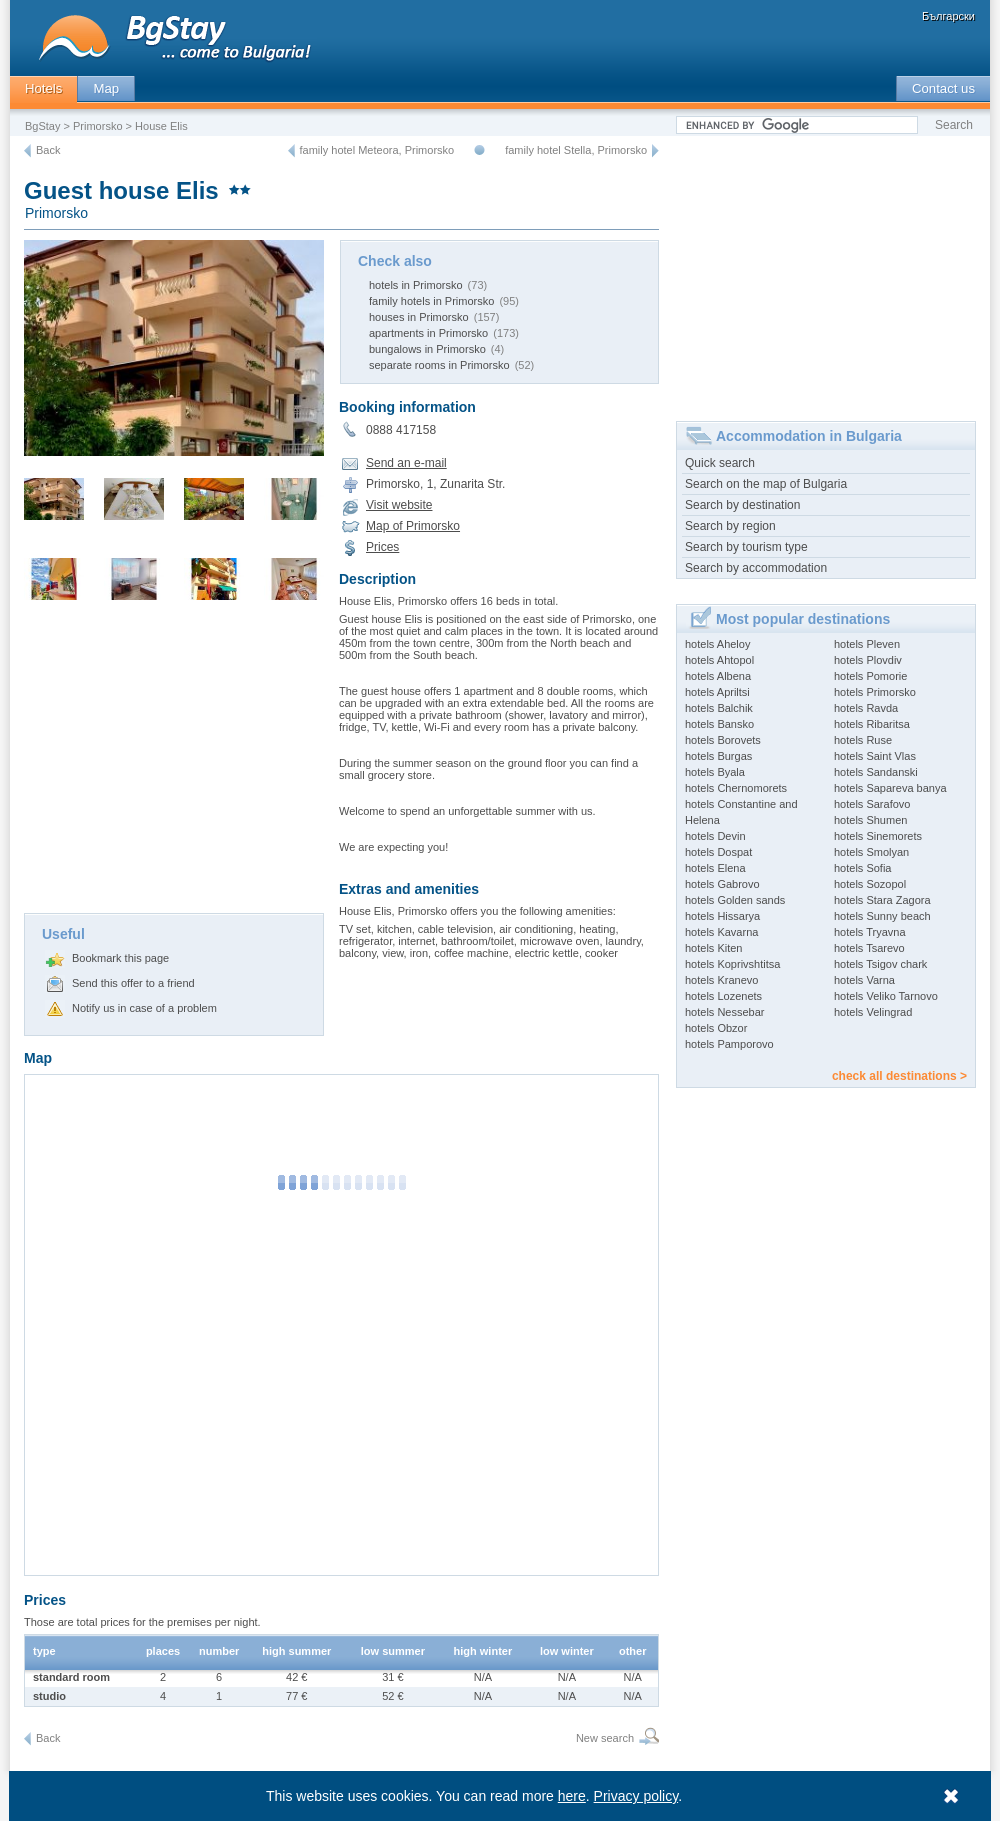 The image size is (1000, 1821). Describe the element at coordinates (864, 980) in the screenshot. I see `hotels Varna` at that location.